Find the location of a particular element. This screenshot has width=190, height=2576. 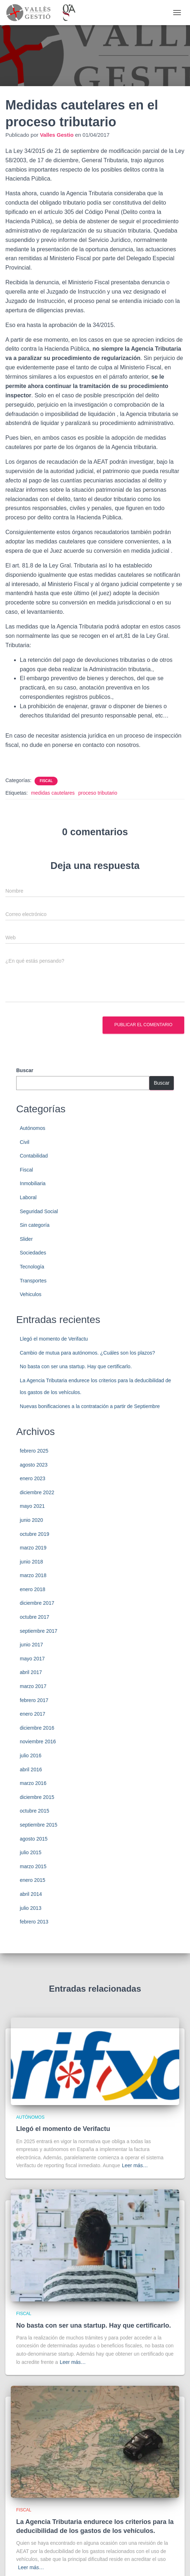

Inmobiliaria is located at coordinates (33, 1183).